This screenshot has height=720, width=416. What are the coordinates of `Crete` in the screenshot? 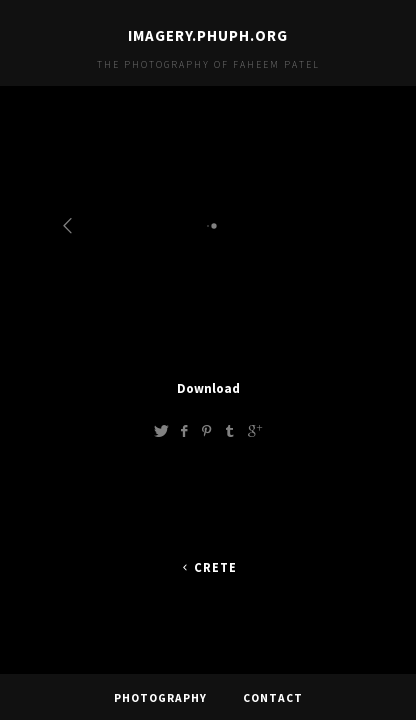 It's located at (208, 567).